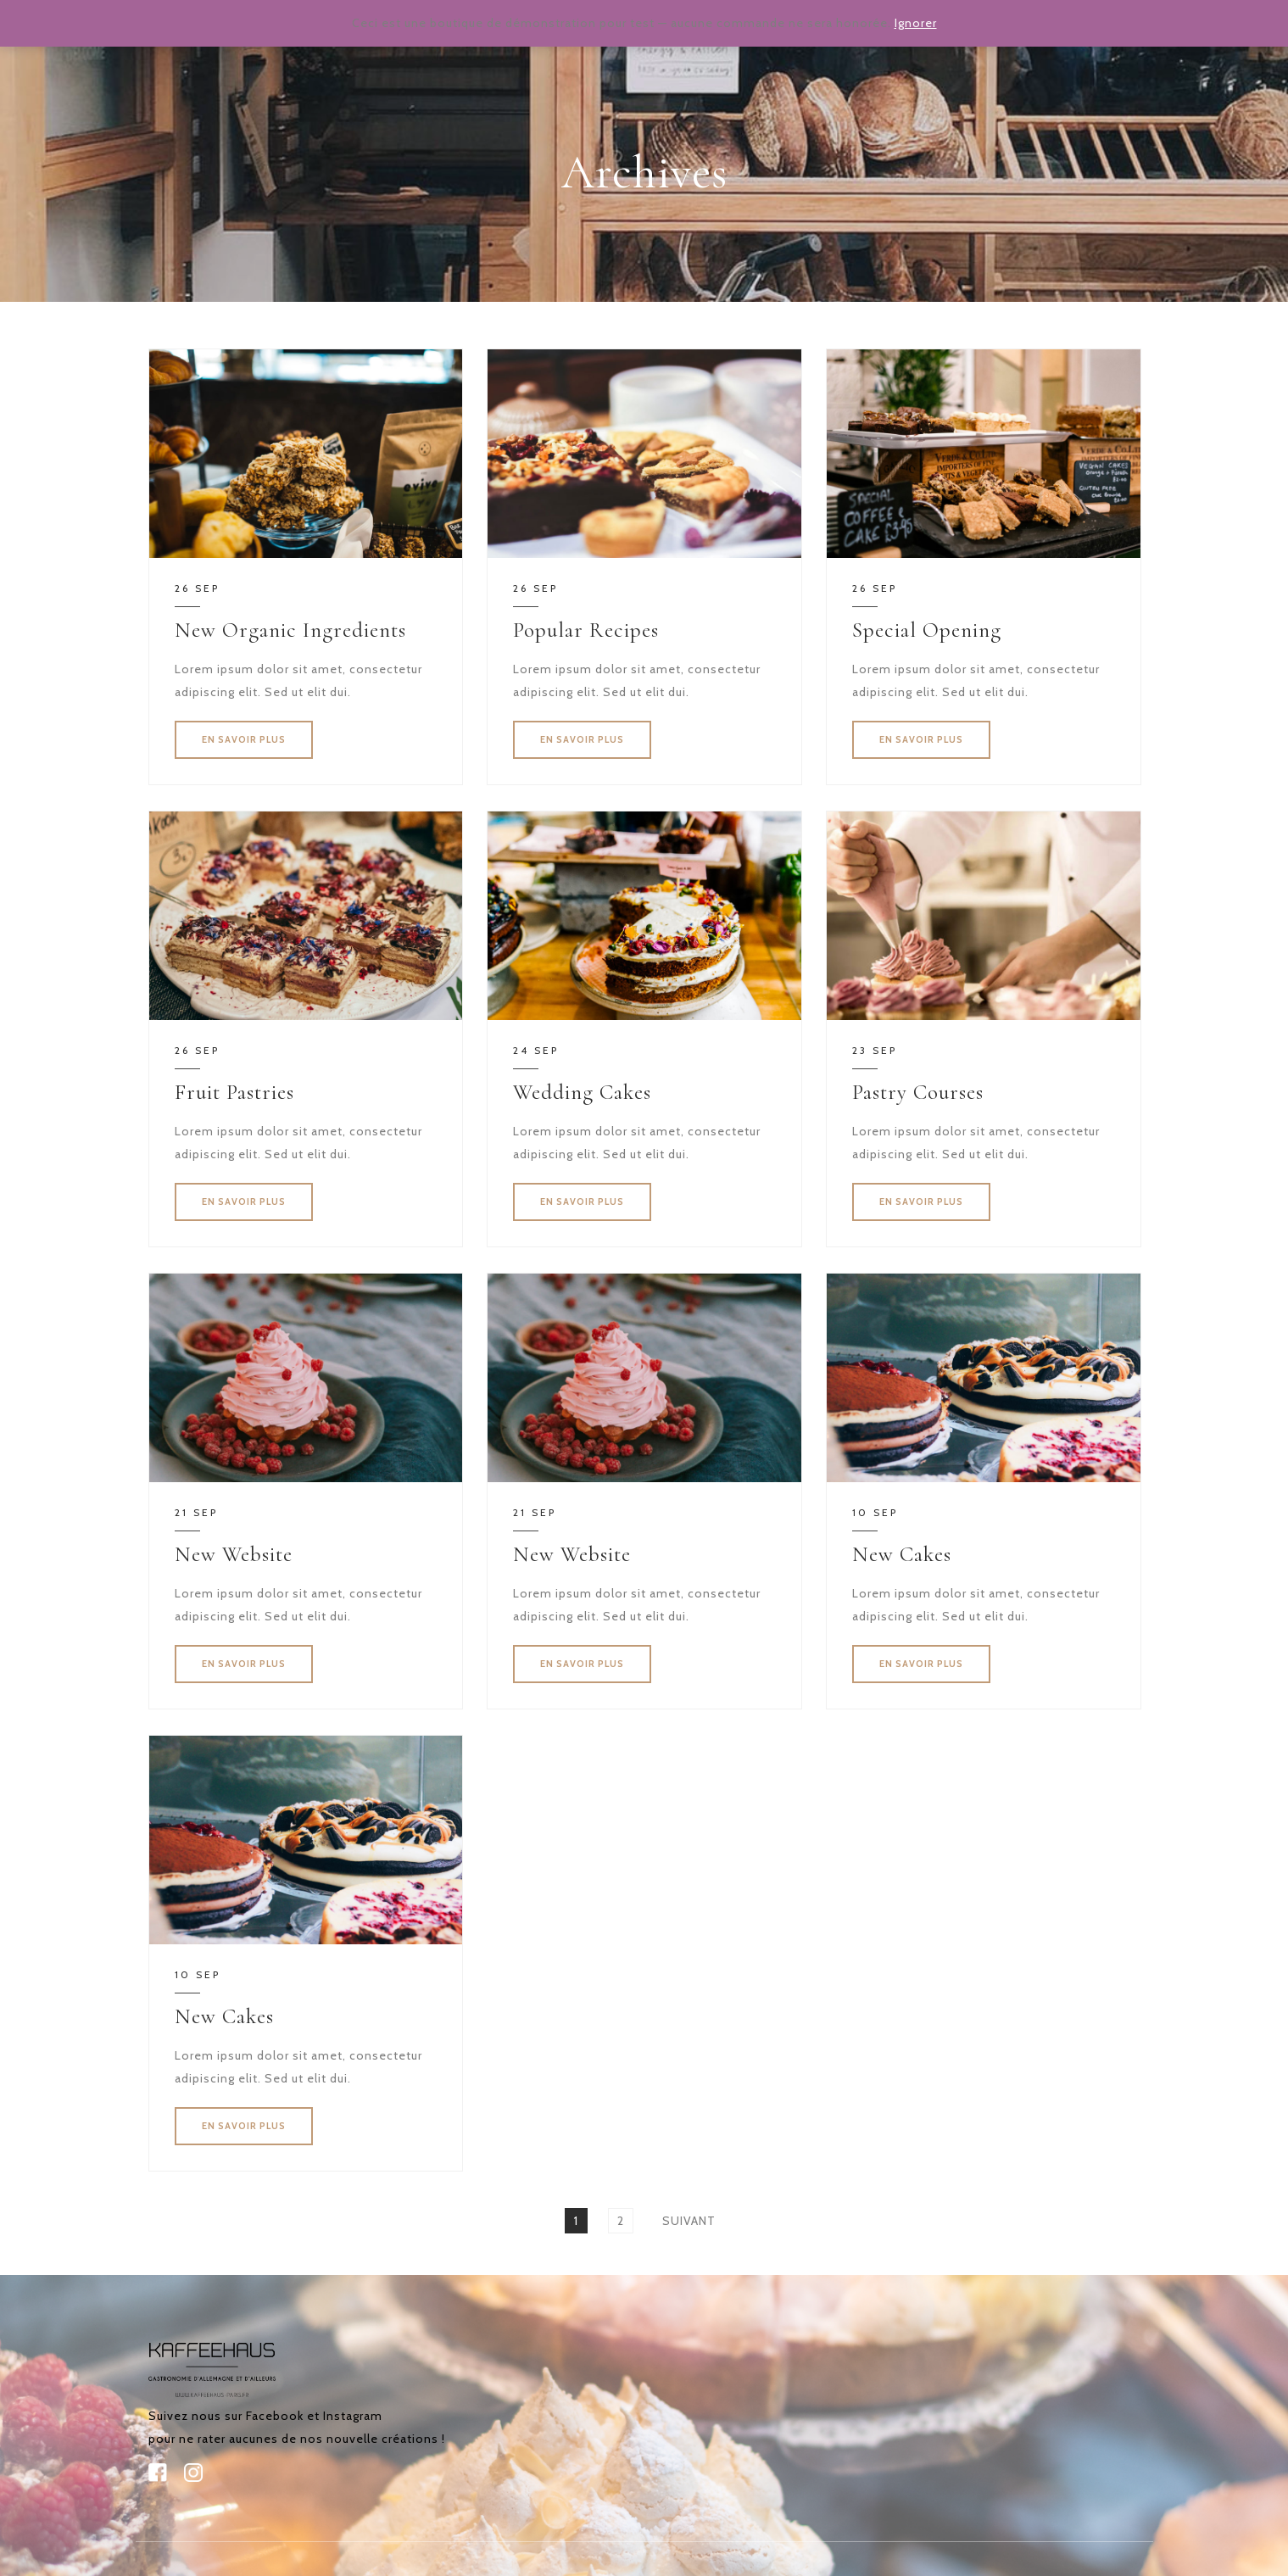  Describe the element at coordinates (689, 2220) in the screenshot. I see `Suivant` at that location.